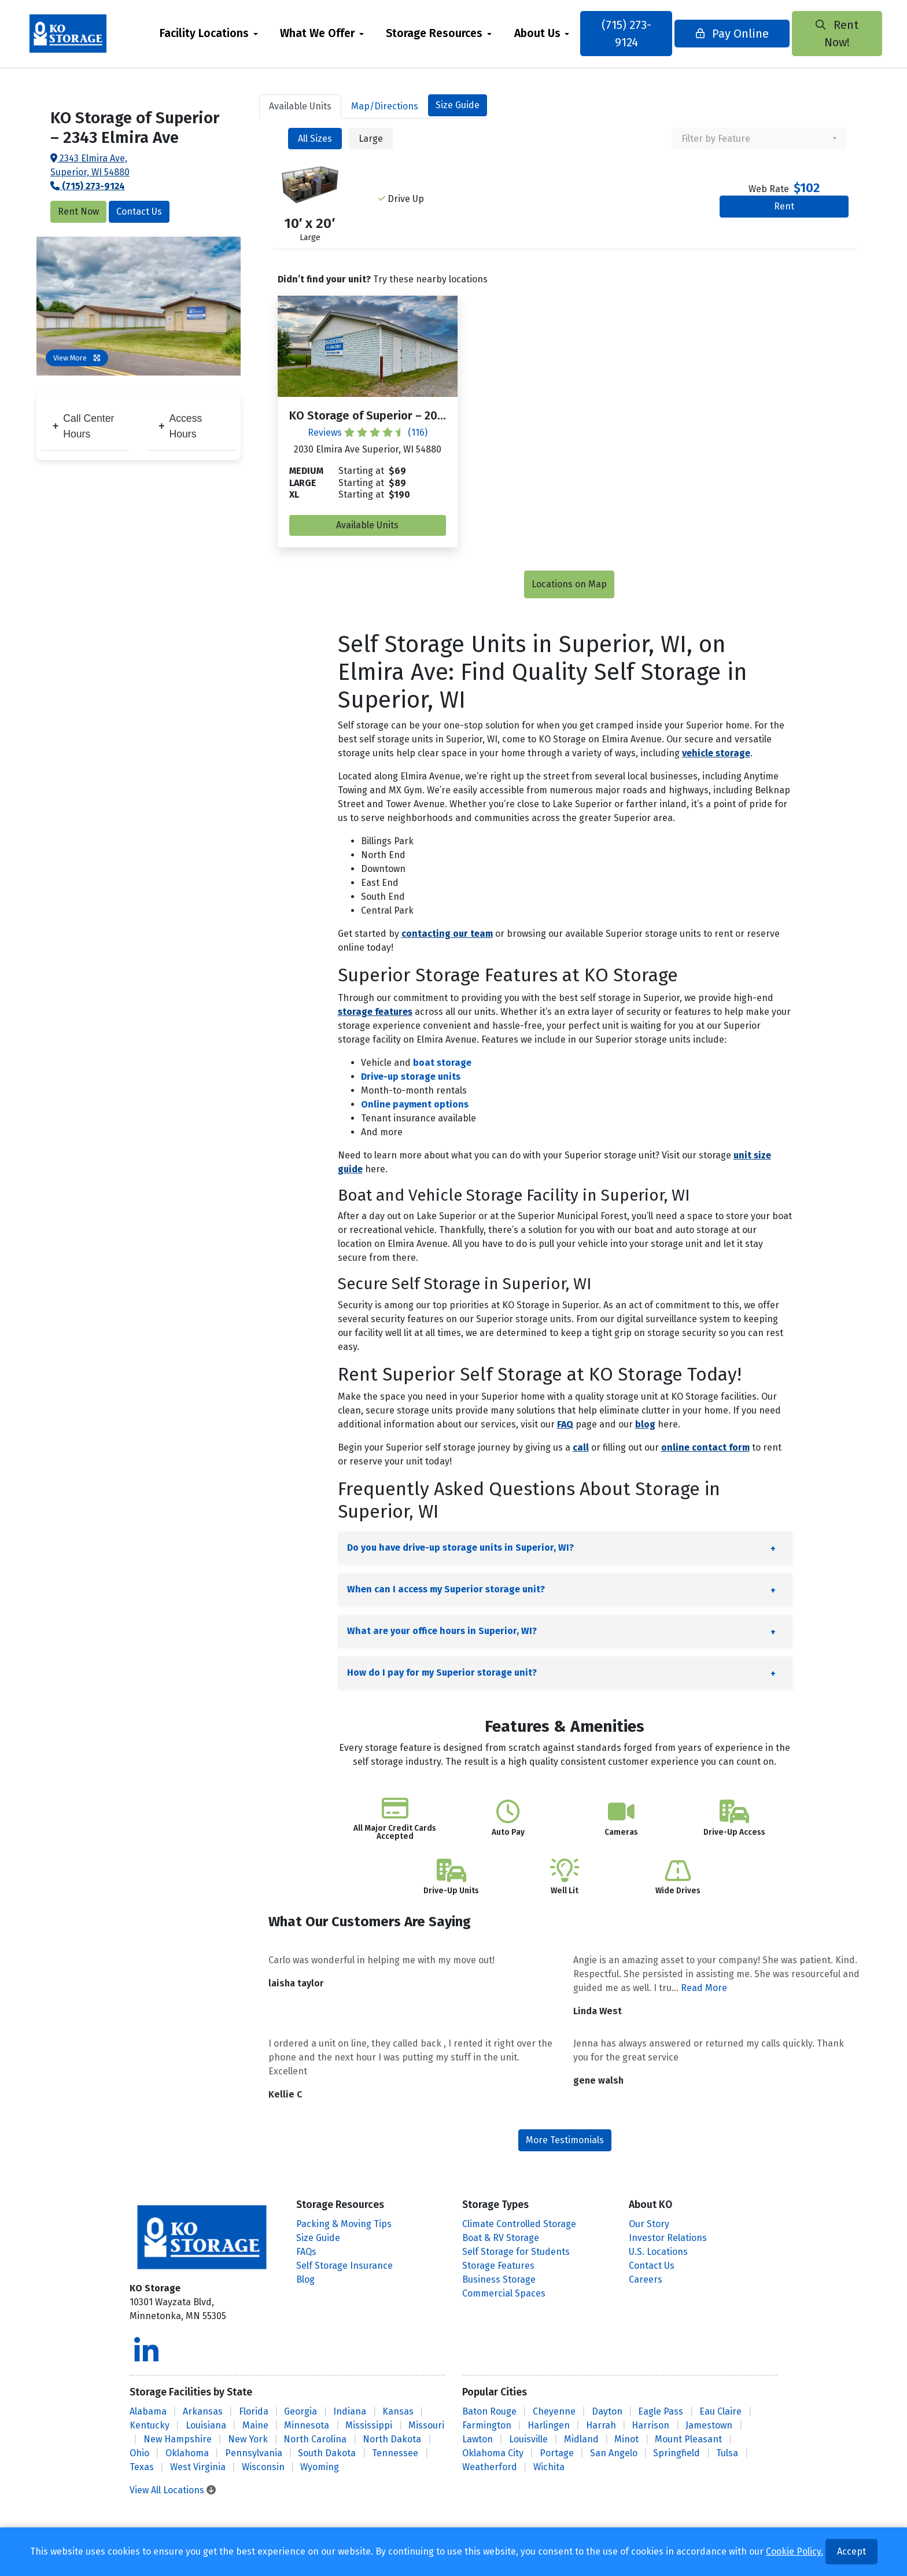 The image size is (907, 2576). What do you see at coordinates (392, 2439) in the screenshot?
I see `North Dakota` at bounding box center [392, 2439].